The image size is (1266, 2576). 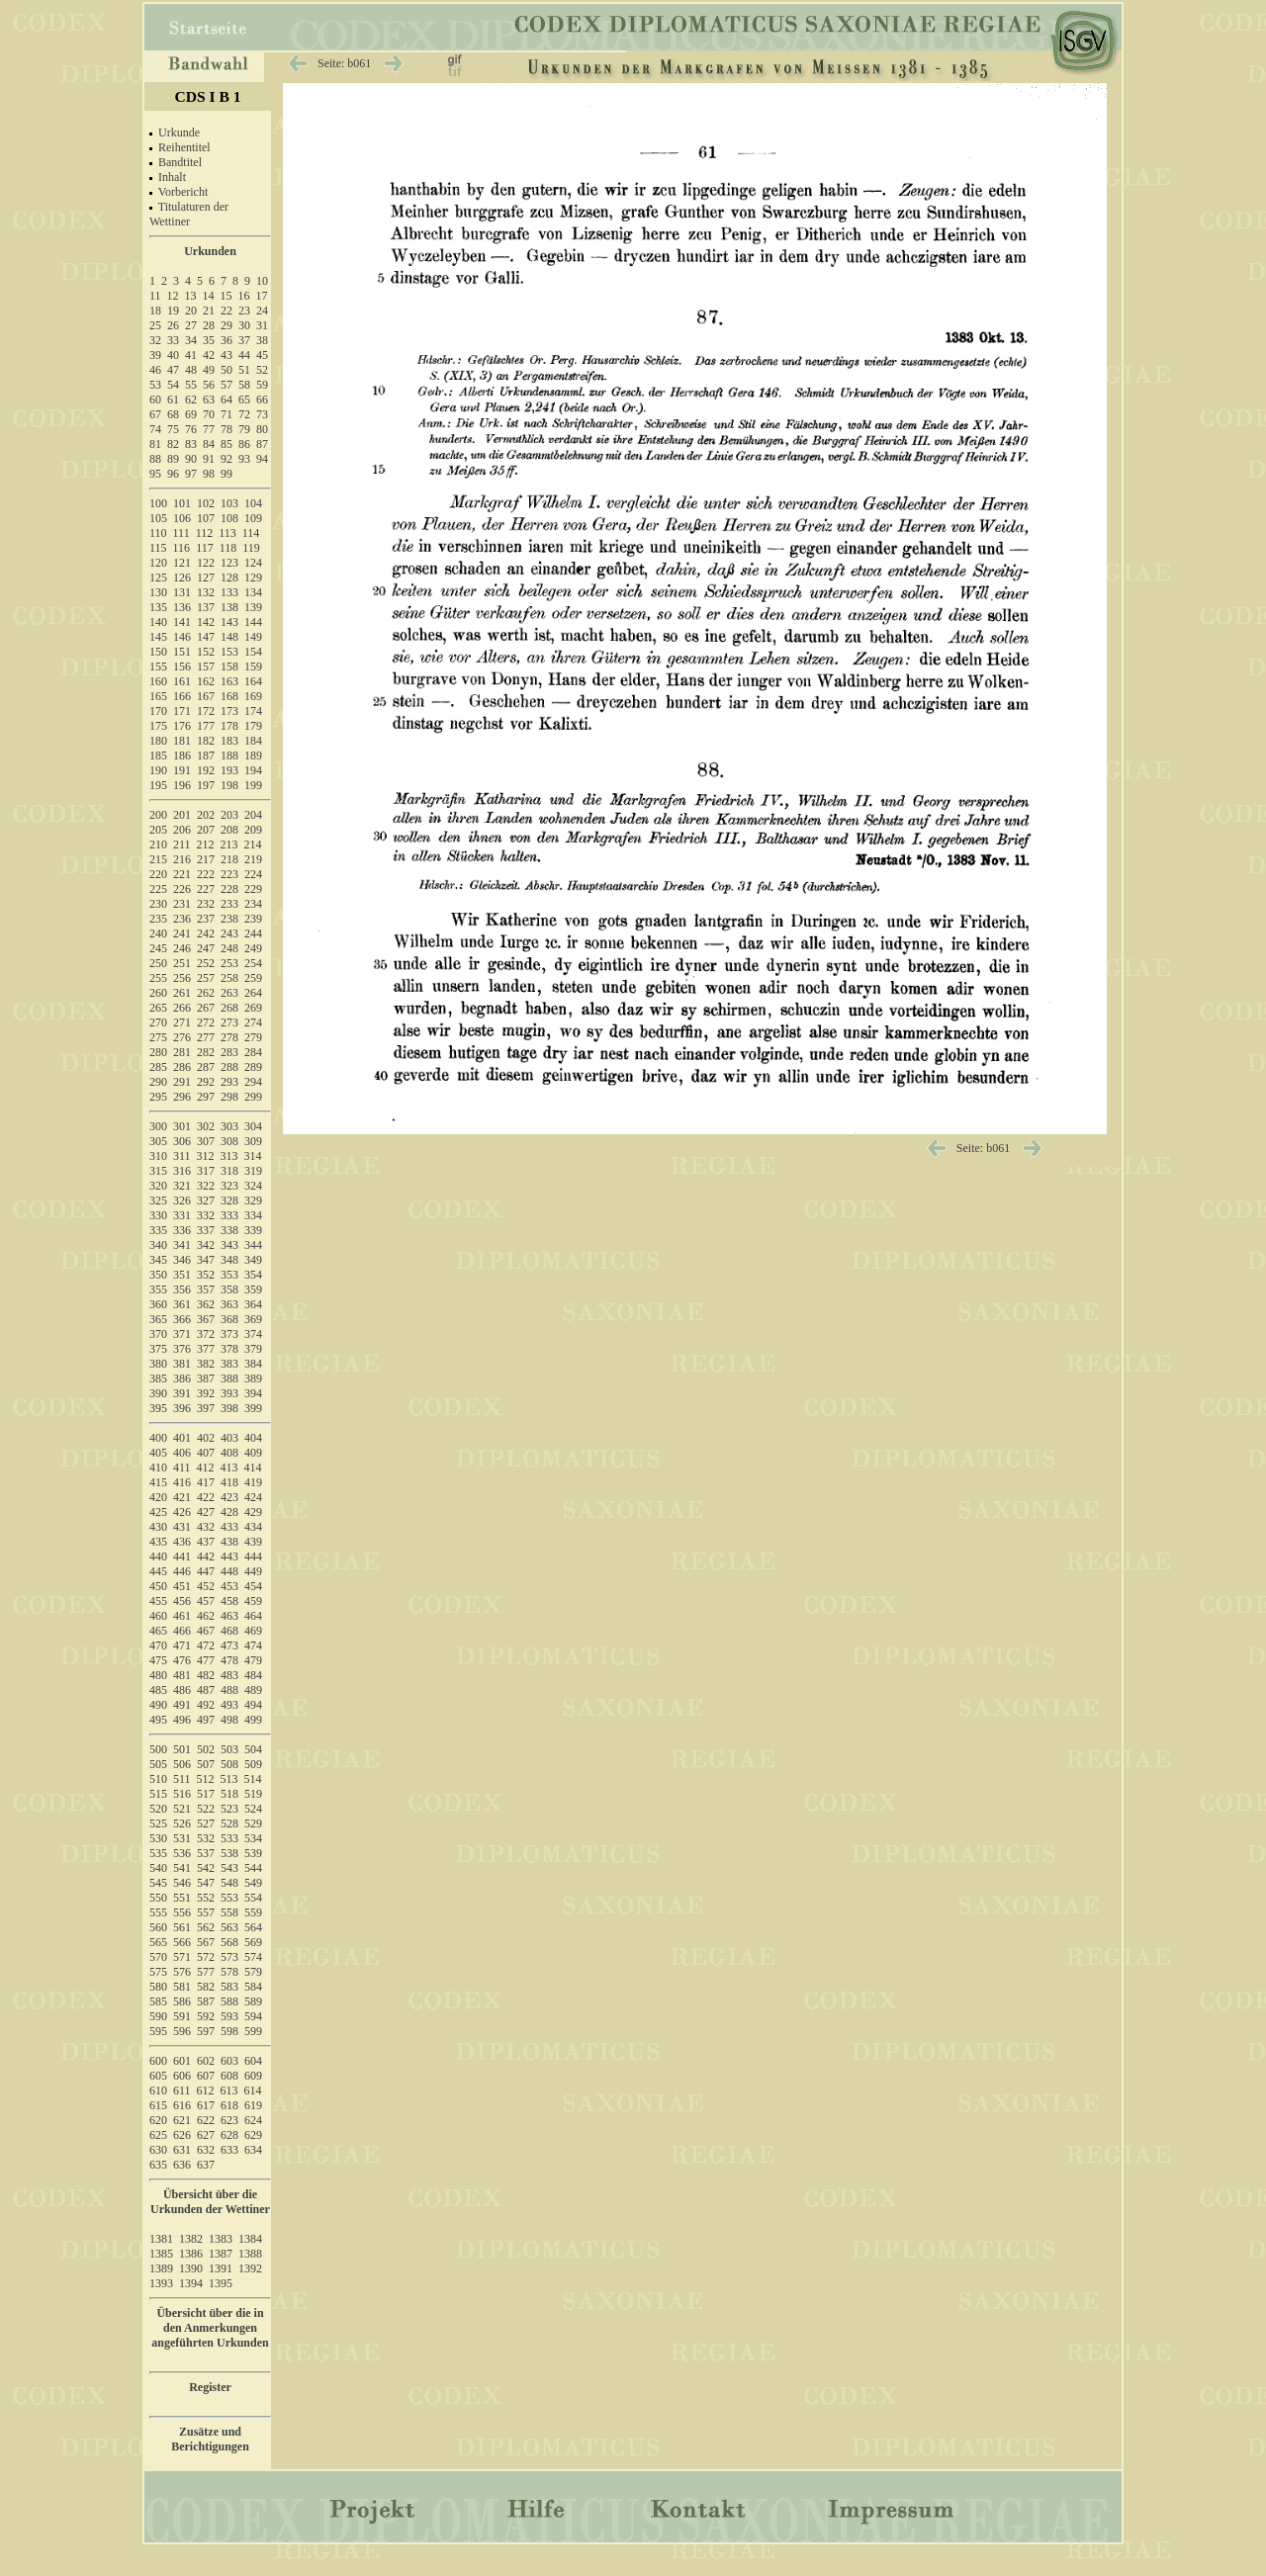 What do you see at coordinates (158, 1898) in the screenshot?
I see `550` at bounding box center [158, 1898].